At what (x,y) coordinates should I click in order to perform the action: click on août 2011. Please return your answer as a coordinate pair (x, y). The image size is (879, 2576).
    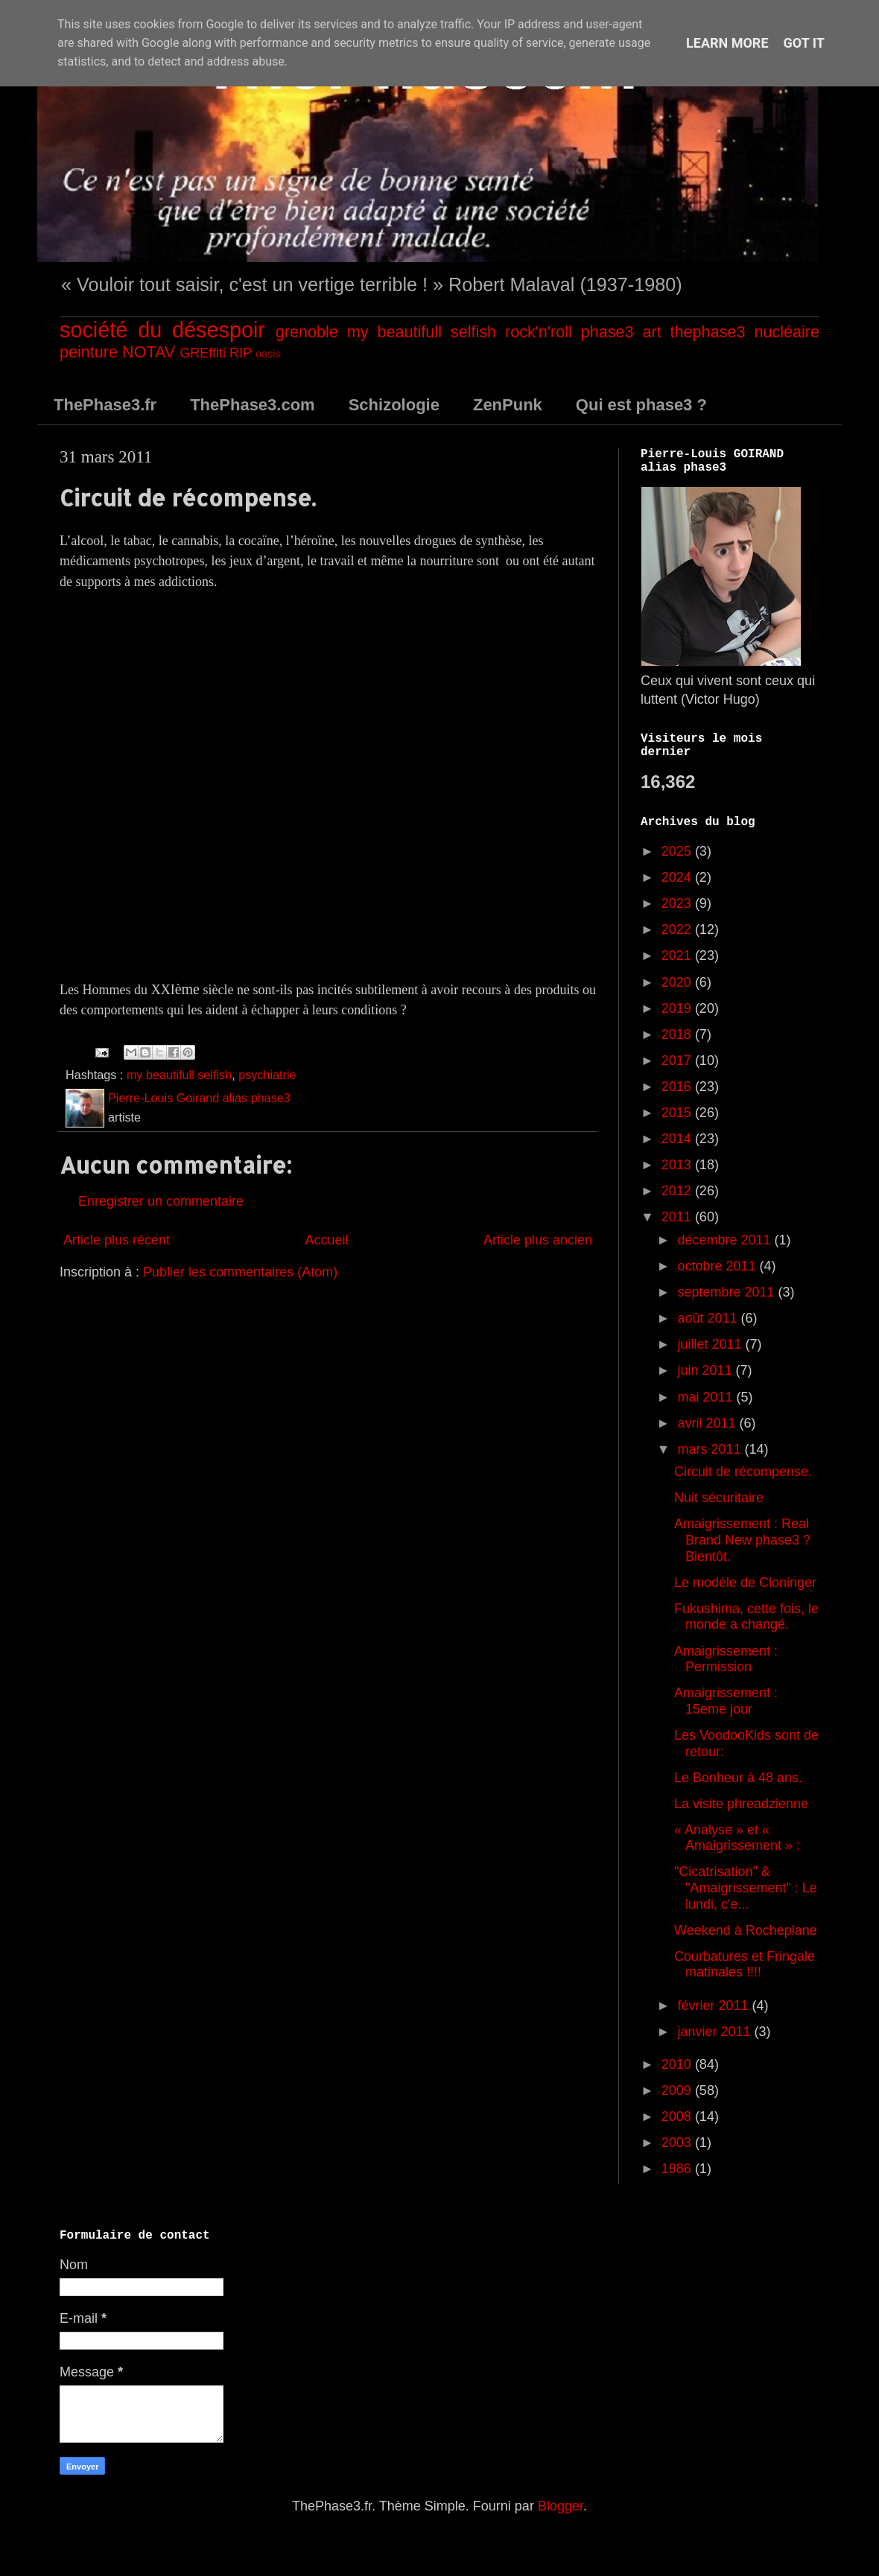
    Looking at the image, I should click on (708, 1318).